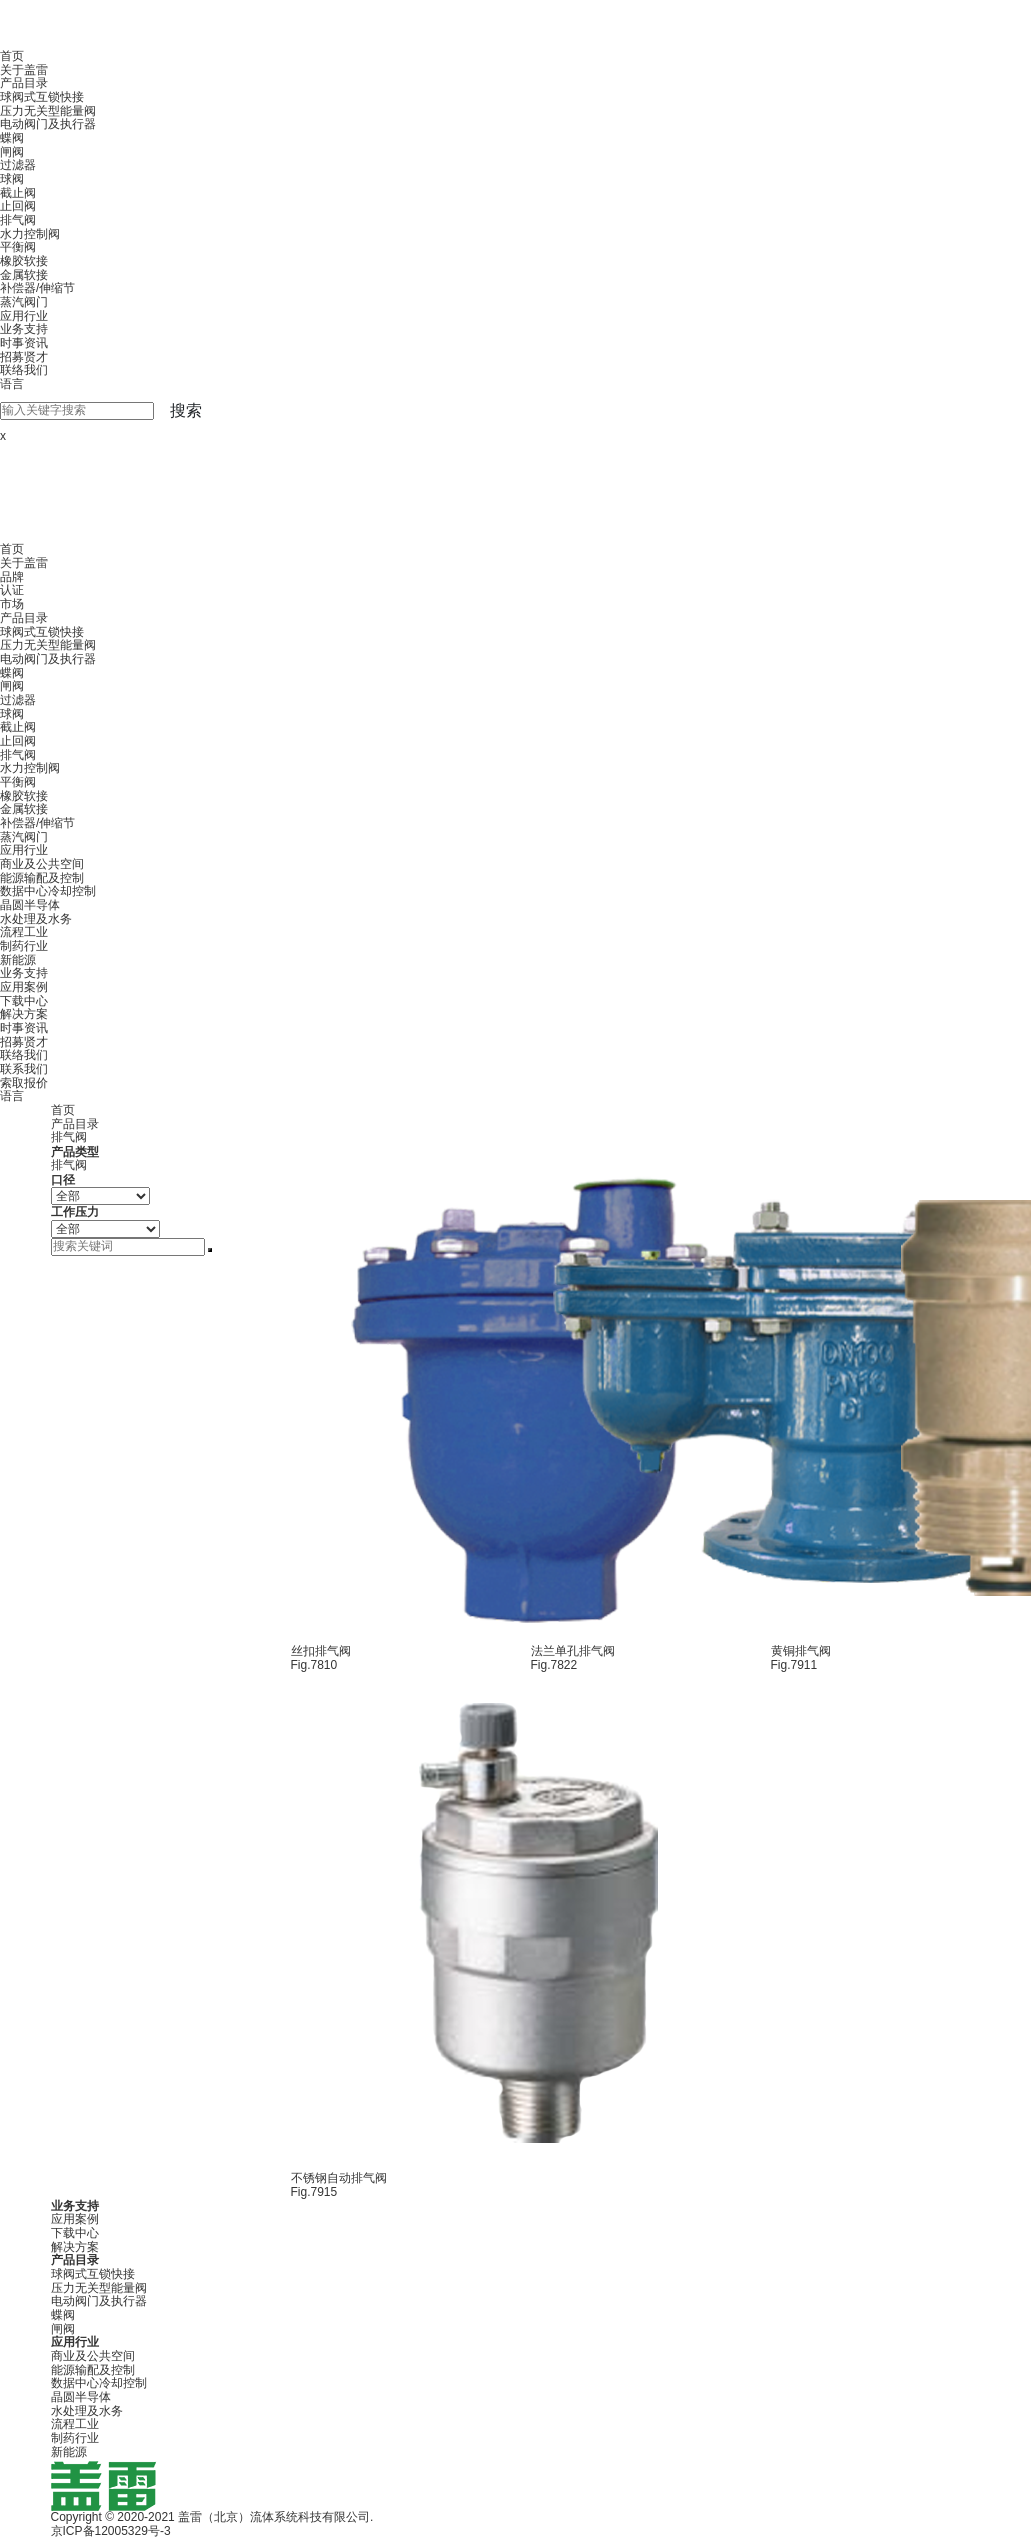 The image size is (1031, 2539). I want to click on 蒸汽阀门, so click(24, 302).